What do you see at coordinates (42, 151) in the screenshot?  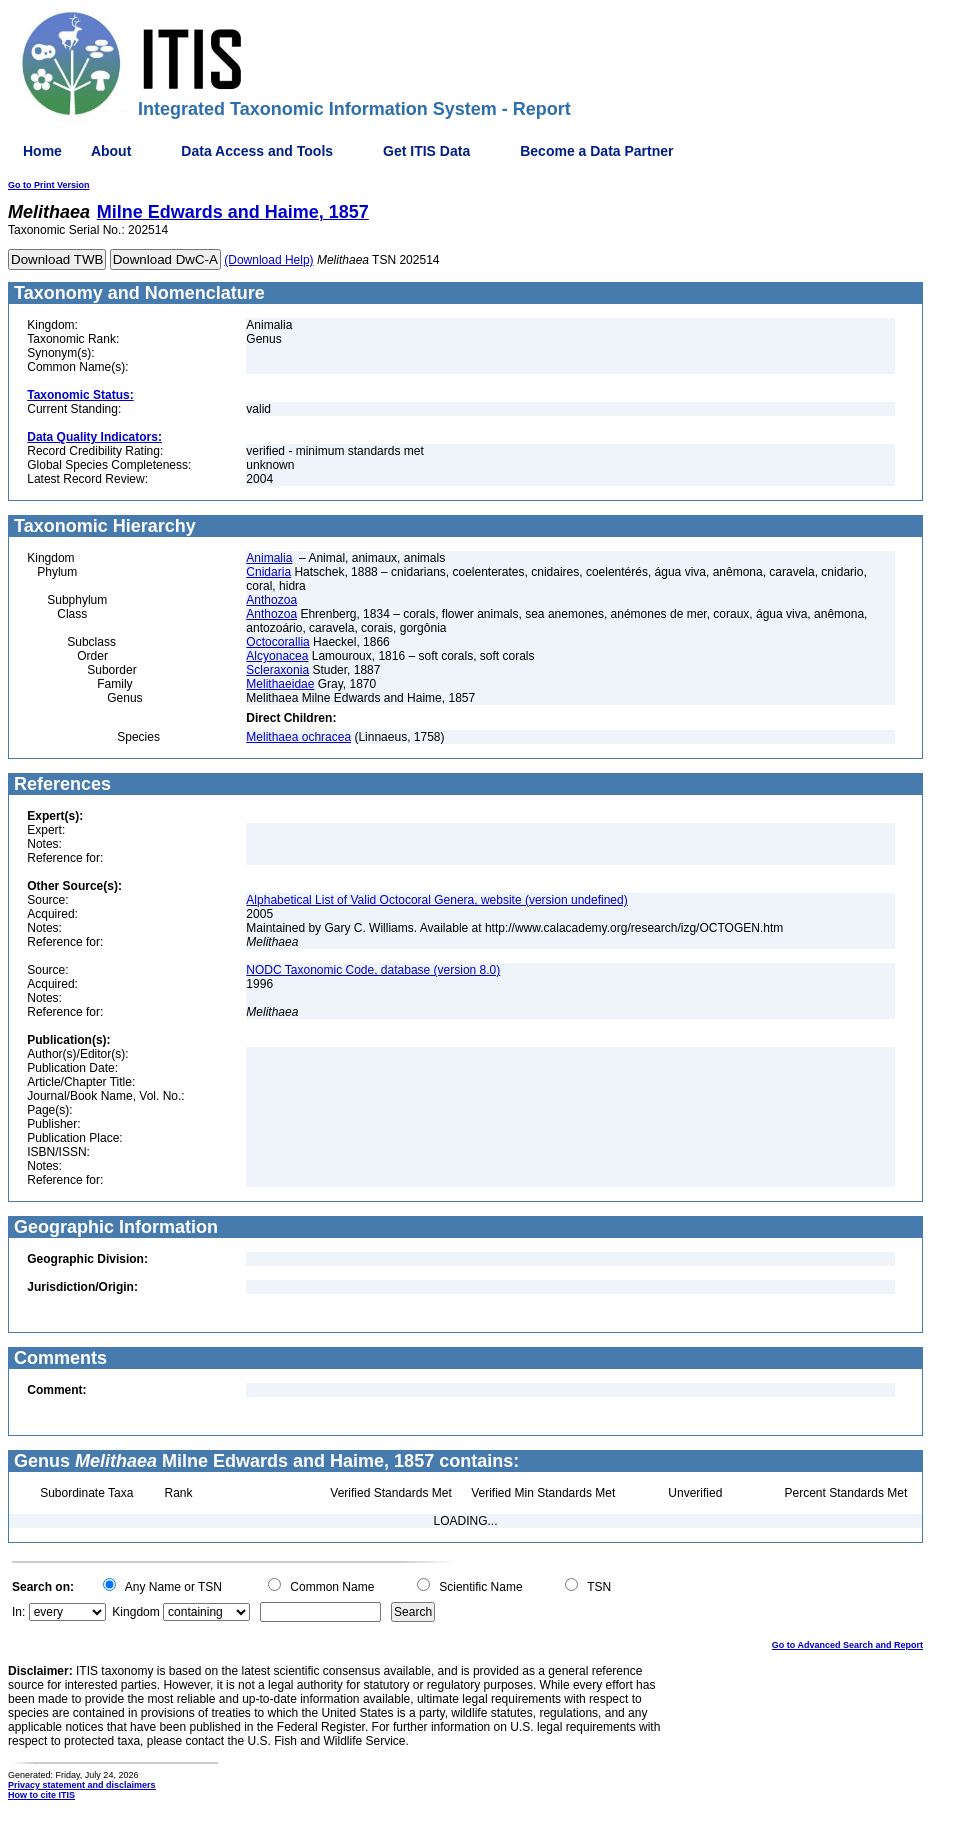 I see `Home` at bounding box center [42, 151].